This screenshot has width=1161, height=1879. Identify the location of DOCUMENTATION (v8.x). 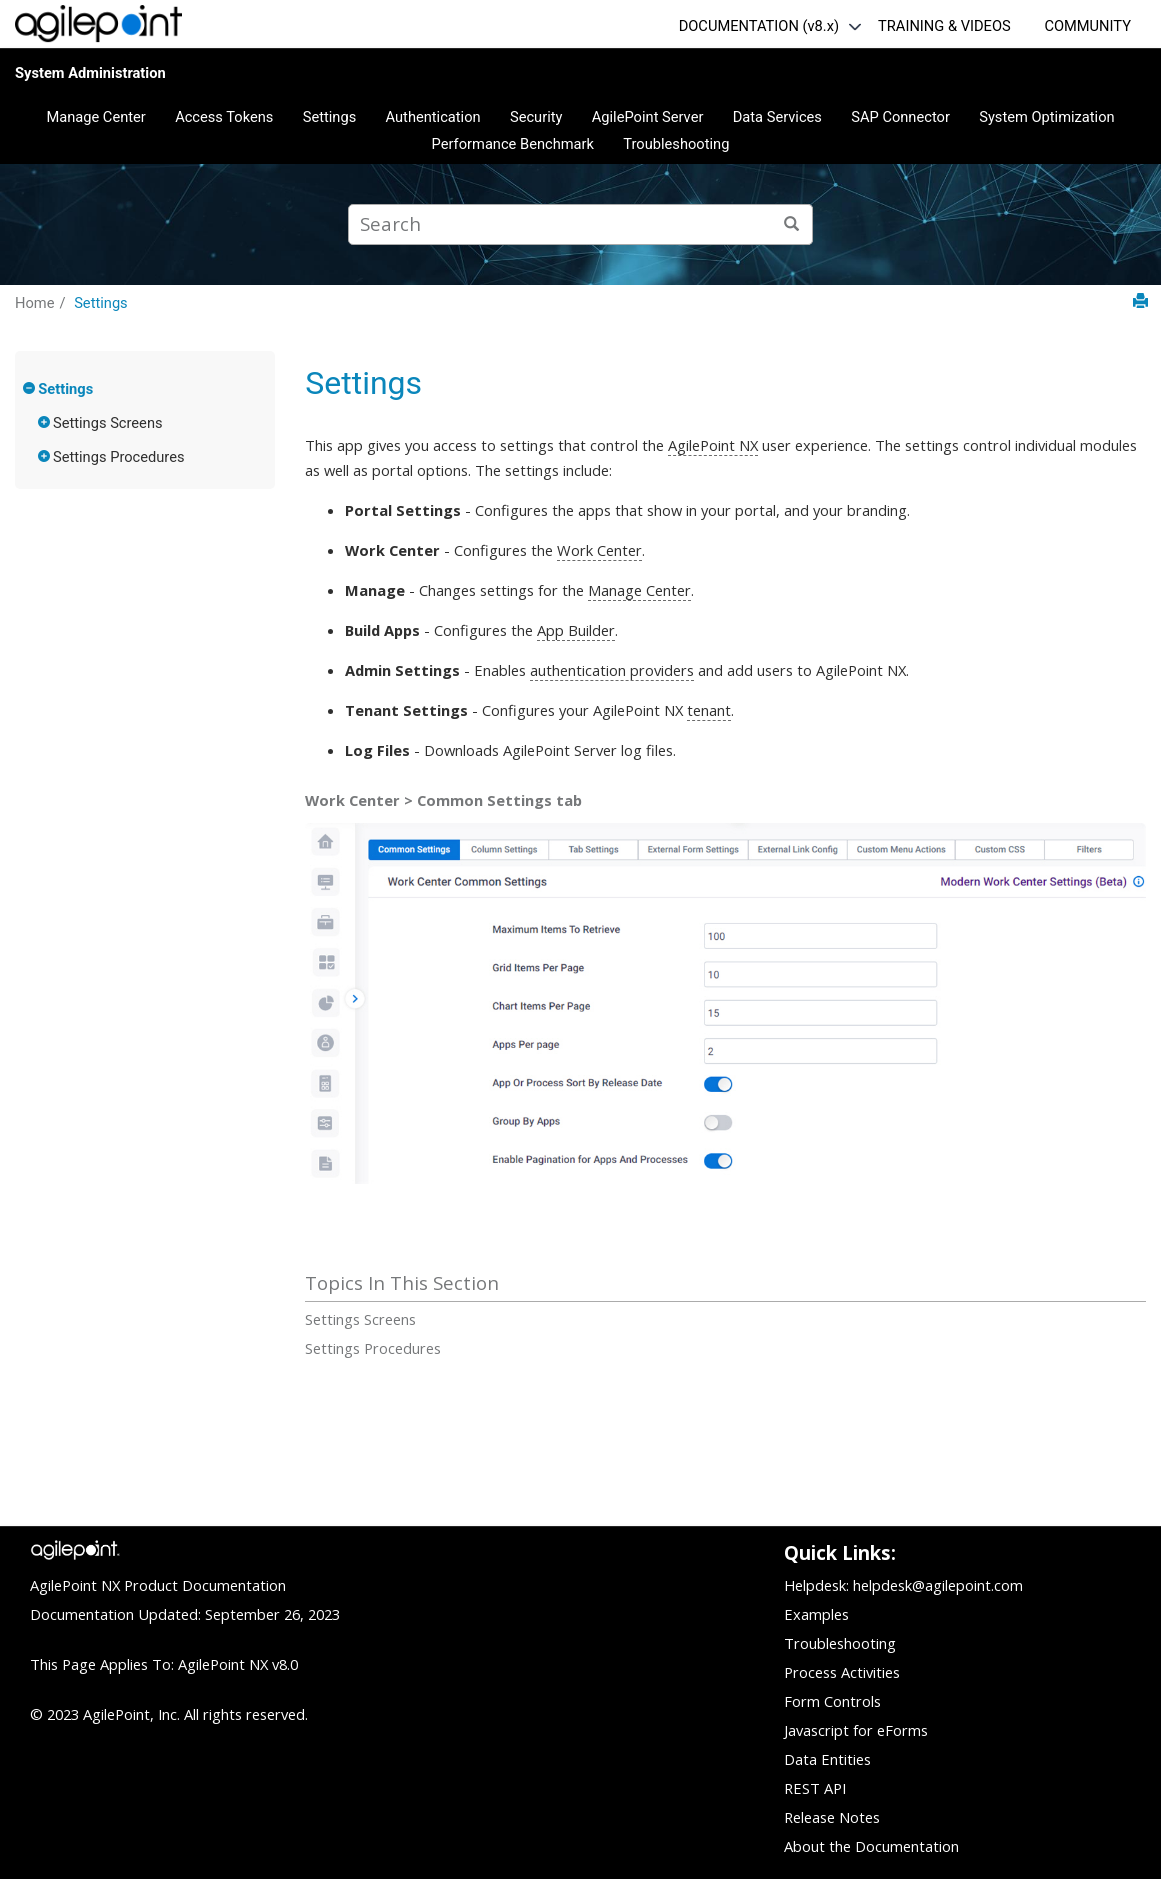
(759, 26).